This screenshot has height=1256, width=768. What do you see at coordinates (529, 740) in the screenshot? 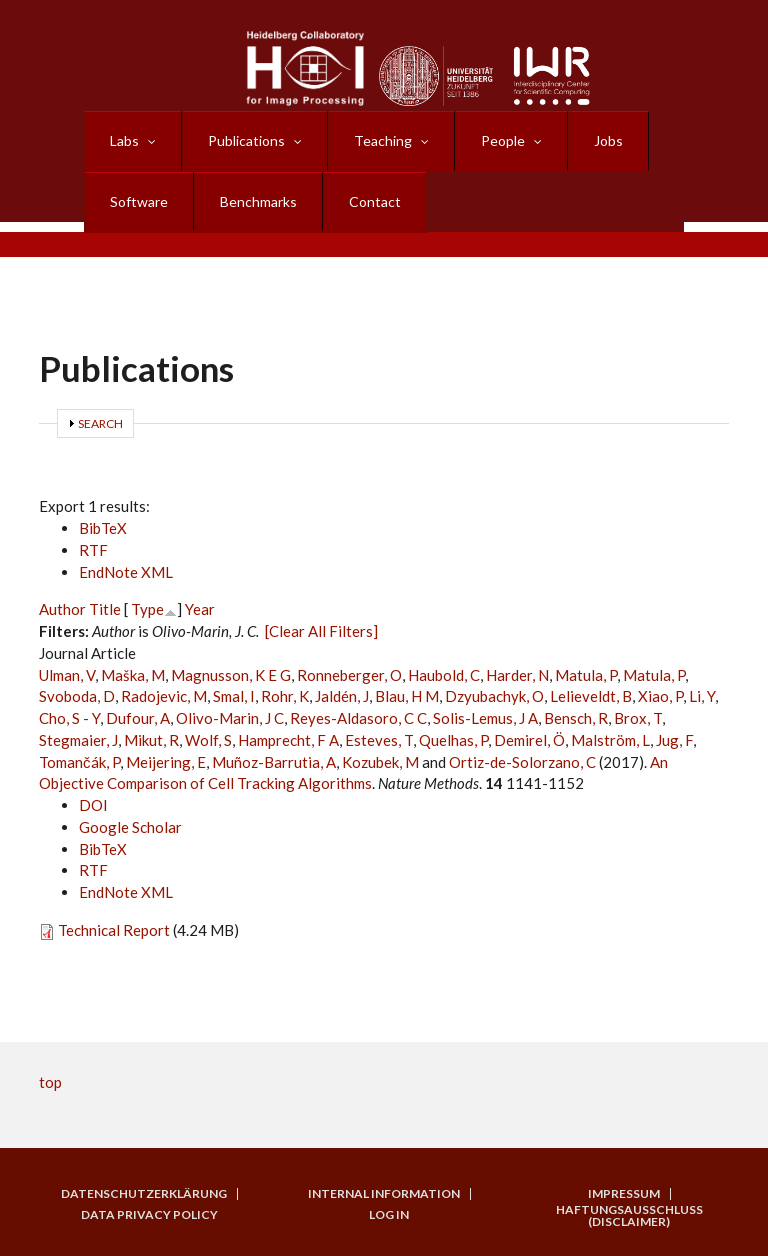
I see `Demirel, Ö` at bounding box center [529, 740].